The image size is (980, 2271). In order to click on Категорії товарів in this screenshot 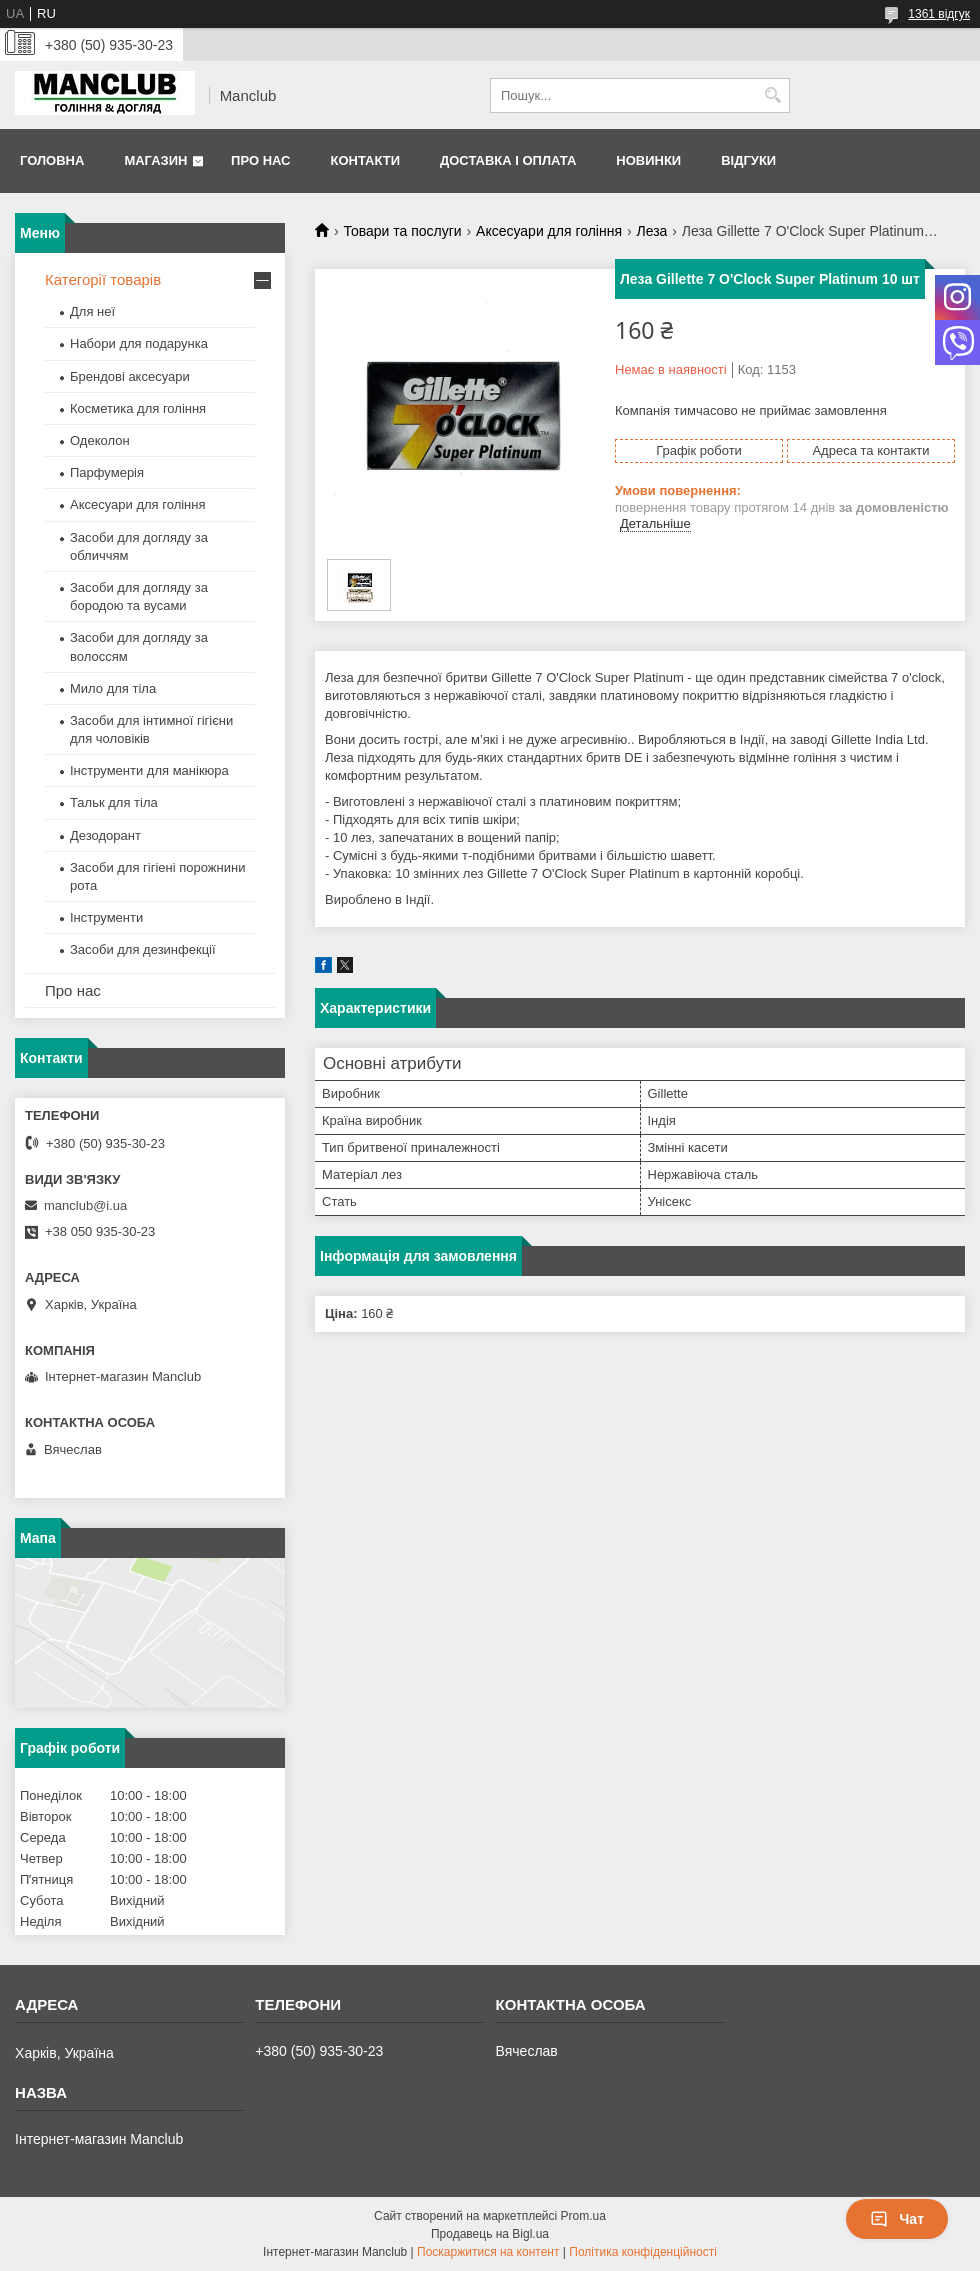, I will do `click(103, 279)`.